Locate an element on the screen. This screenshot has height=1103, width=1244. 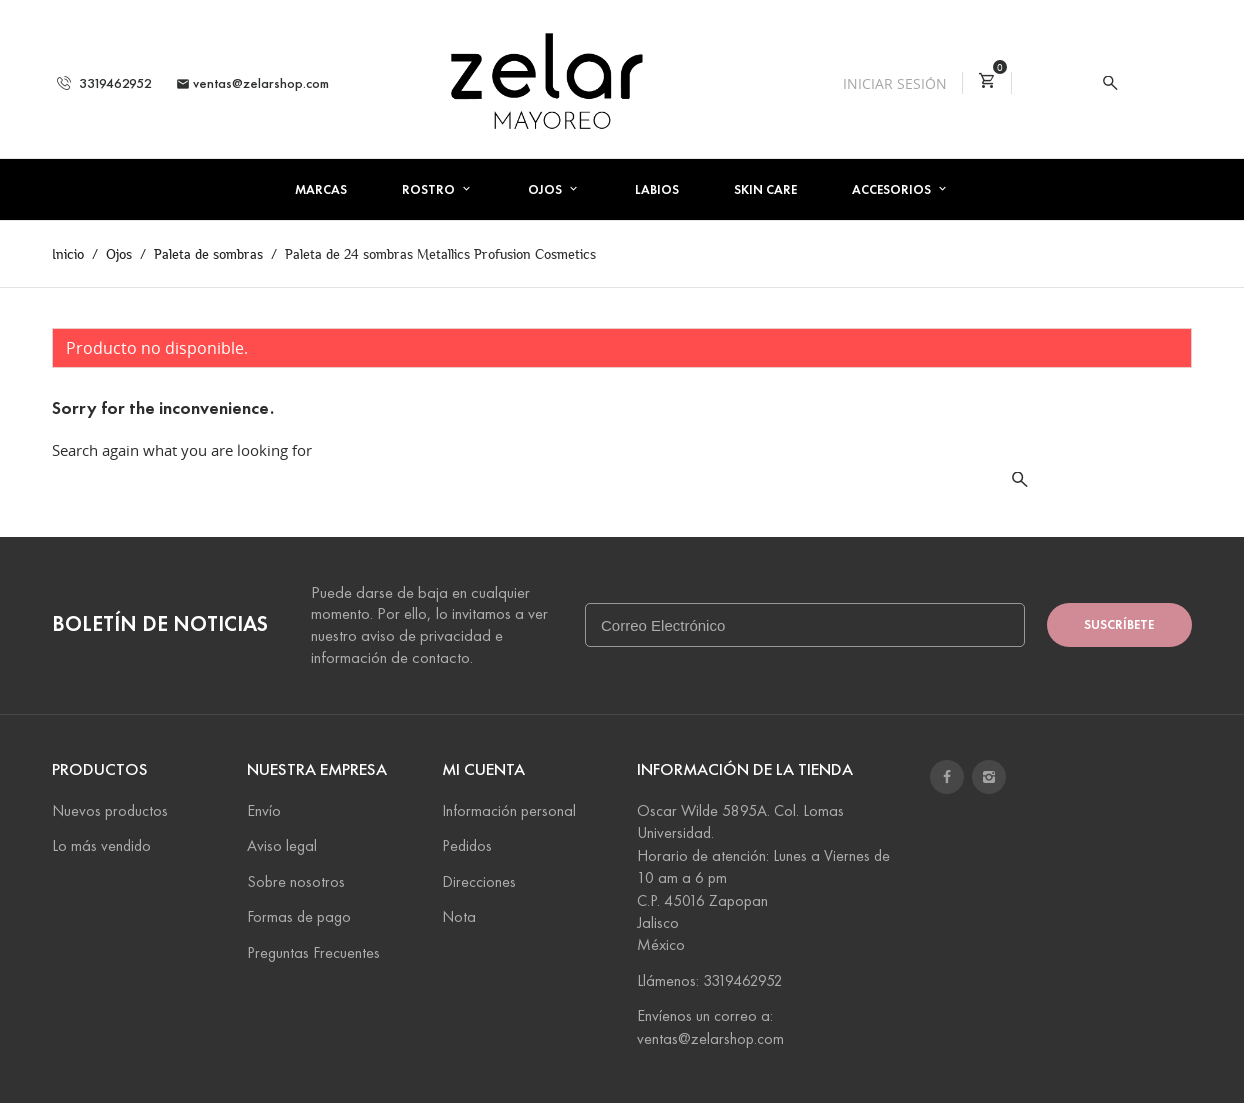
Ojos is located at coordinates (546, 190).